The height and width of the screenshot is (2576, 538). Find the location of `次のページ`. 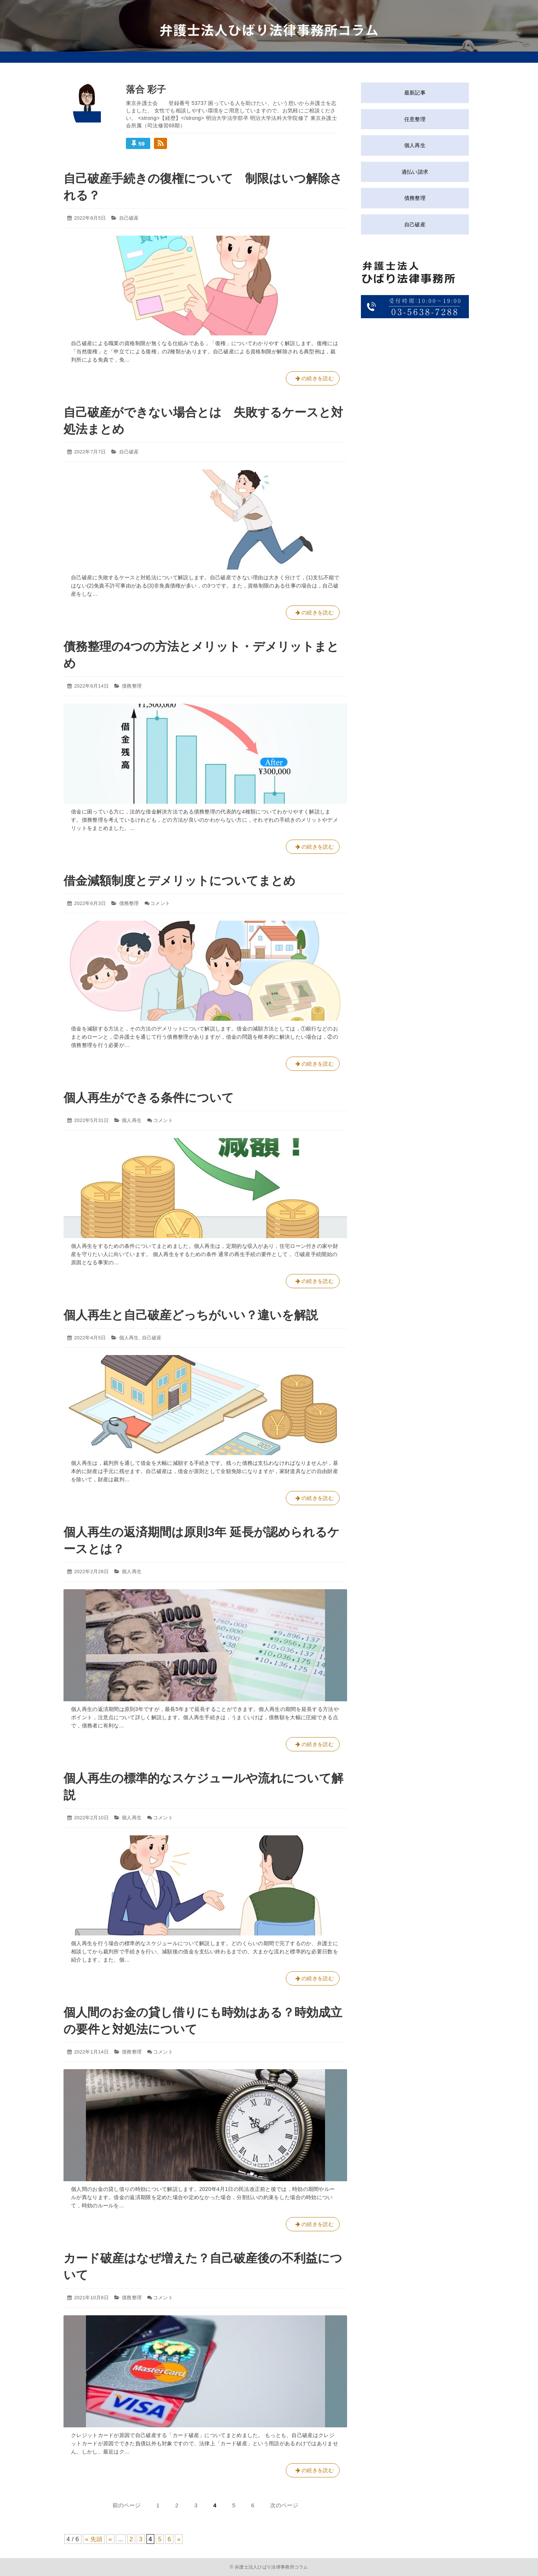

次のページ is located at coordinates (284, 2505).